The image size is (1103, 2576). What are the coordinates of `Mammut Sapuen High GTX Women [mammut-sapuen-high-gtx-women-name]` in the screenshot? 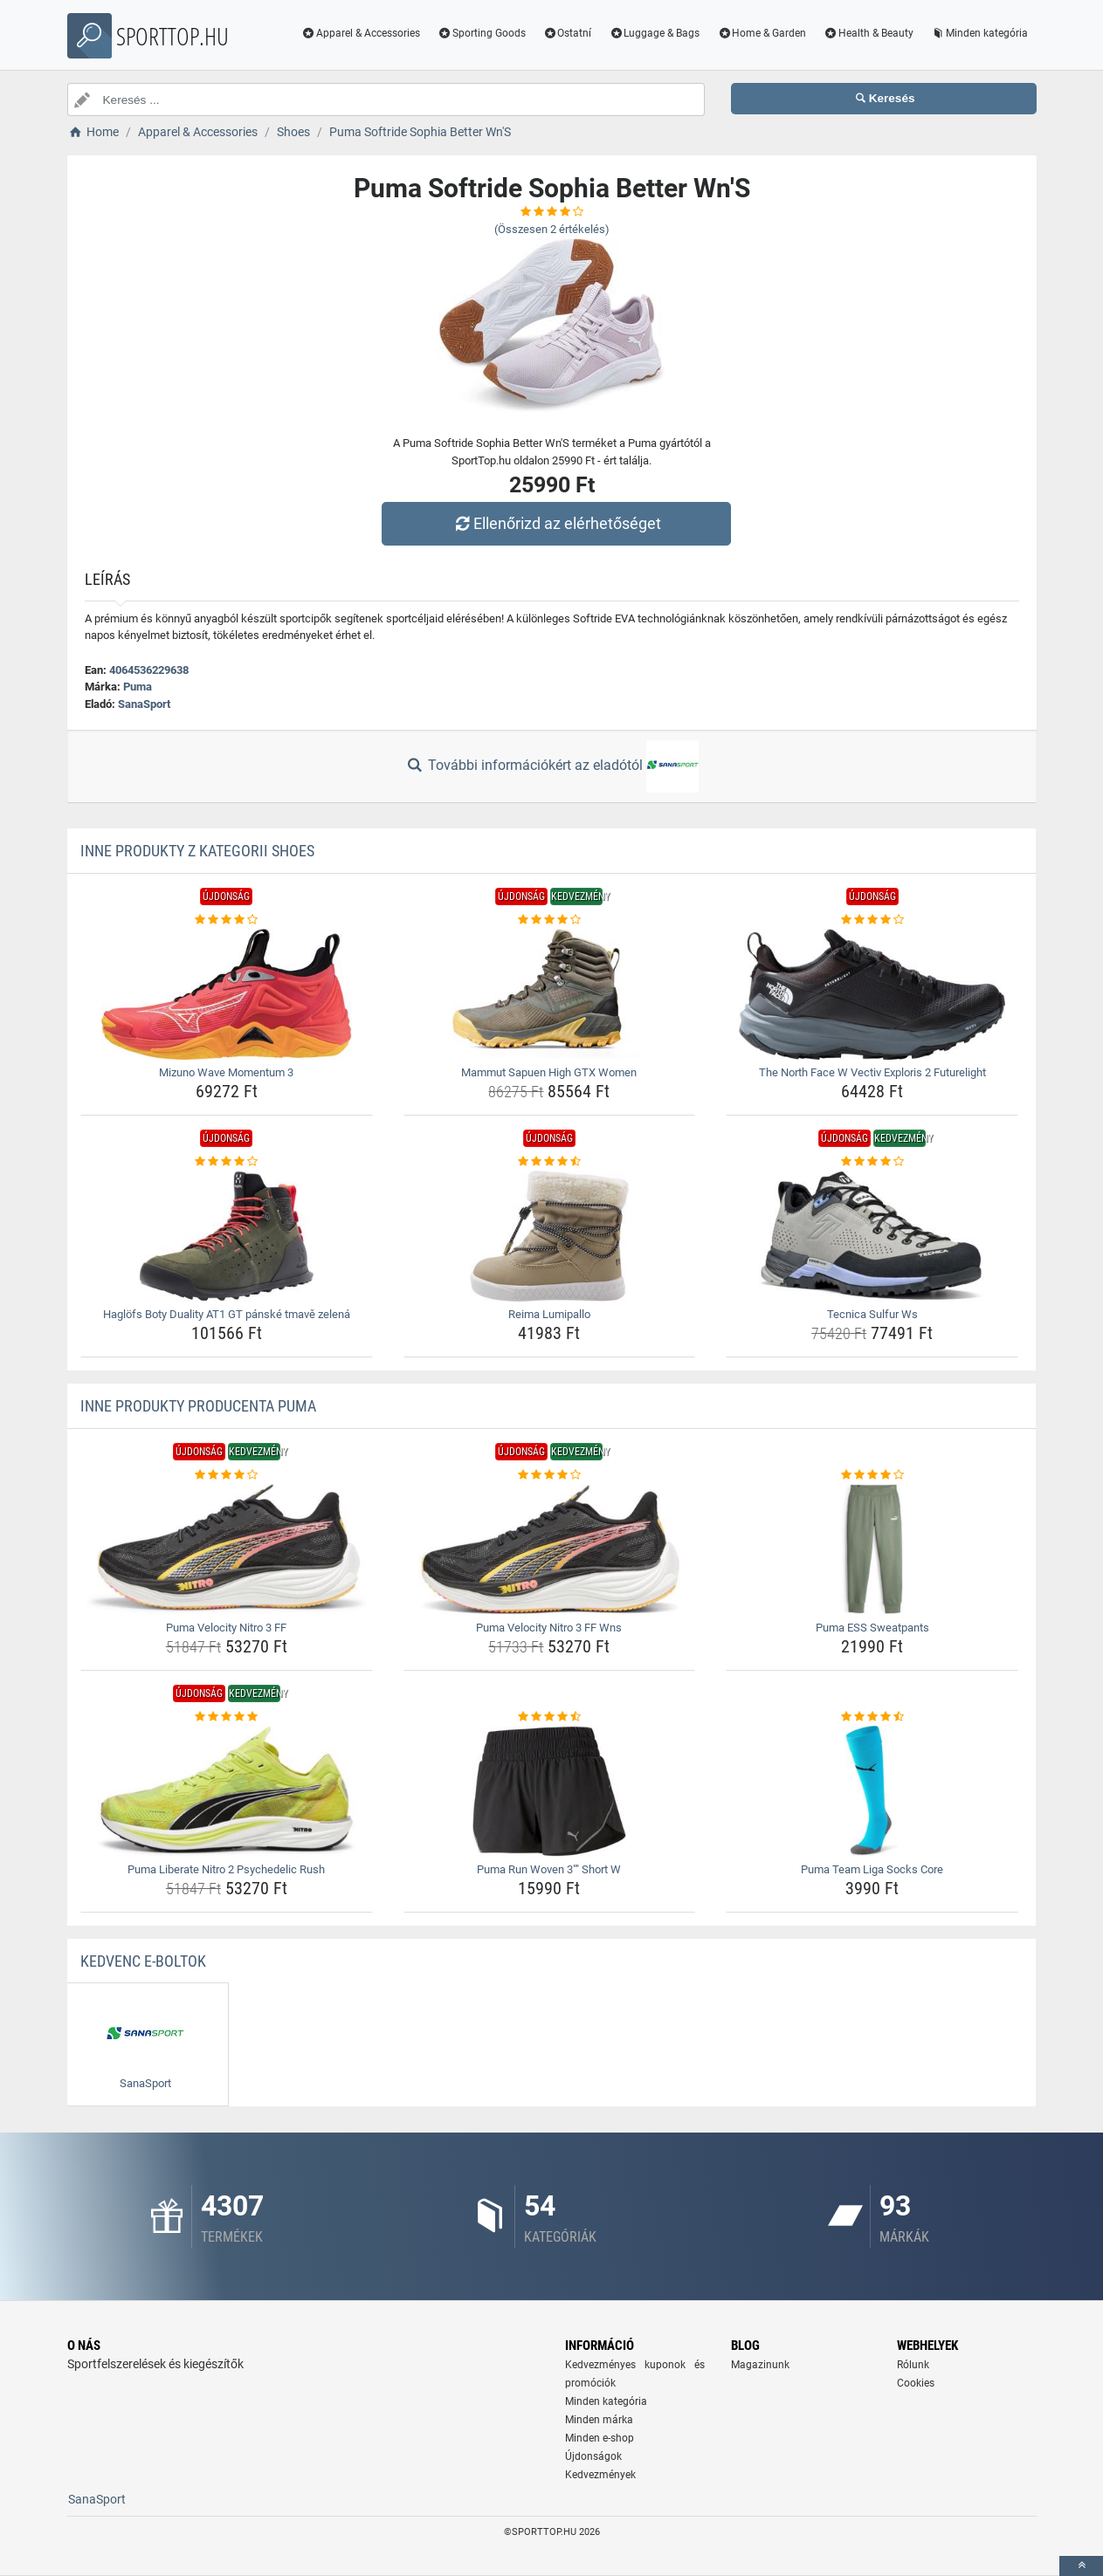 It's located at (549, 1072).